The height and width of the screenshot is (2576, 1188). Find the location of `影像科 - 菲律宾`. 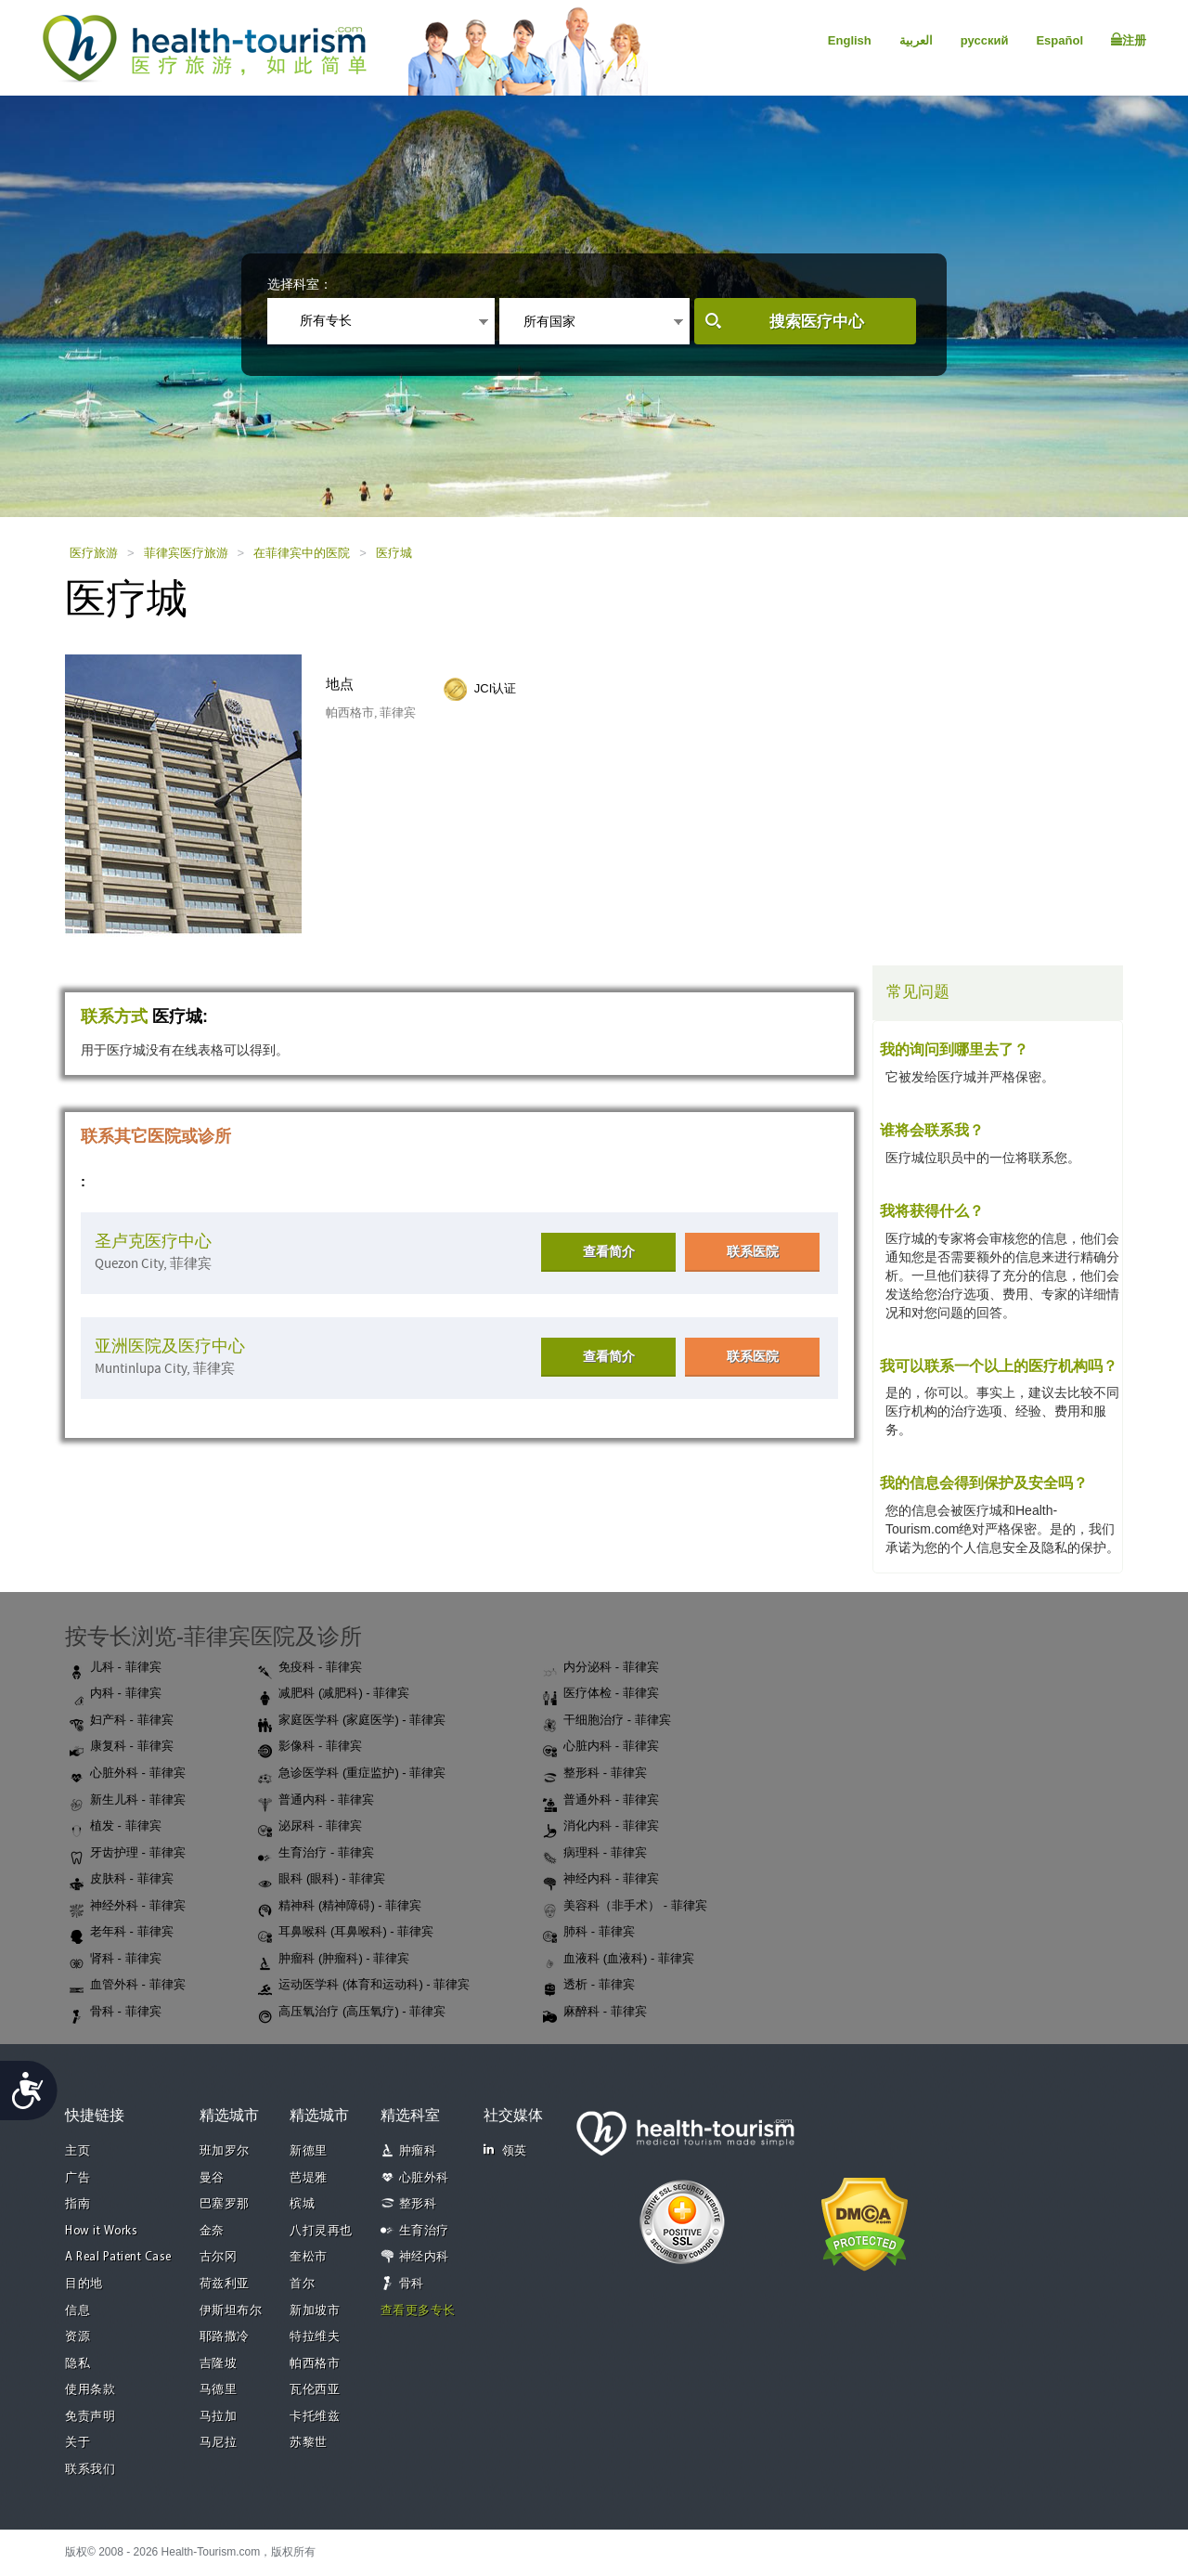

影像科 - 菲律宾 is located at coordinates (310, 1747).